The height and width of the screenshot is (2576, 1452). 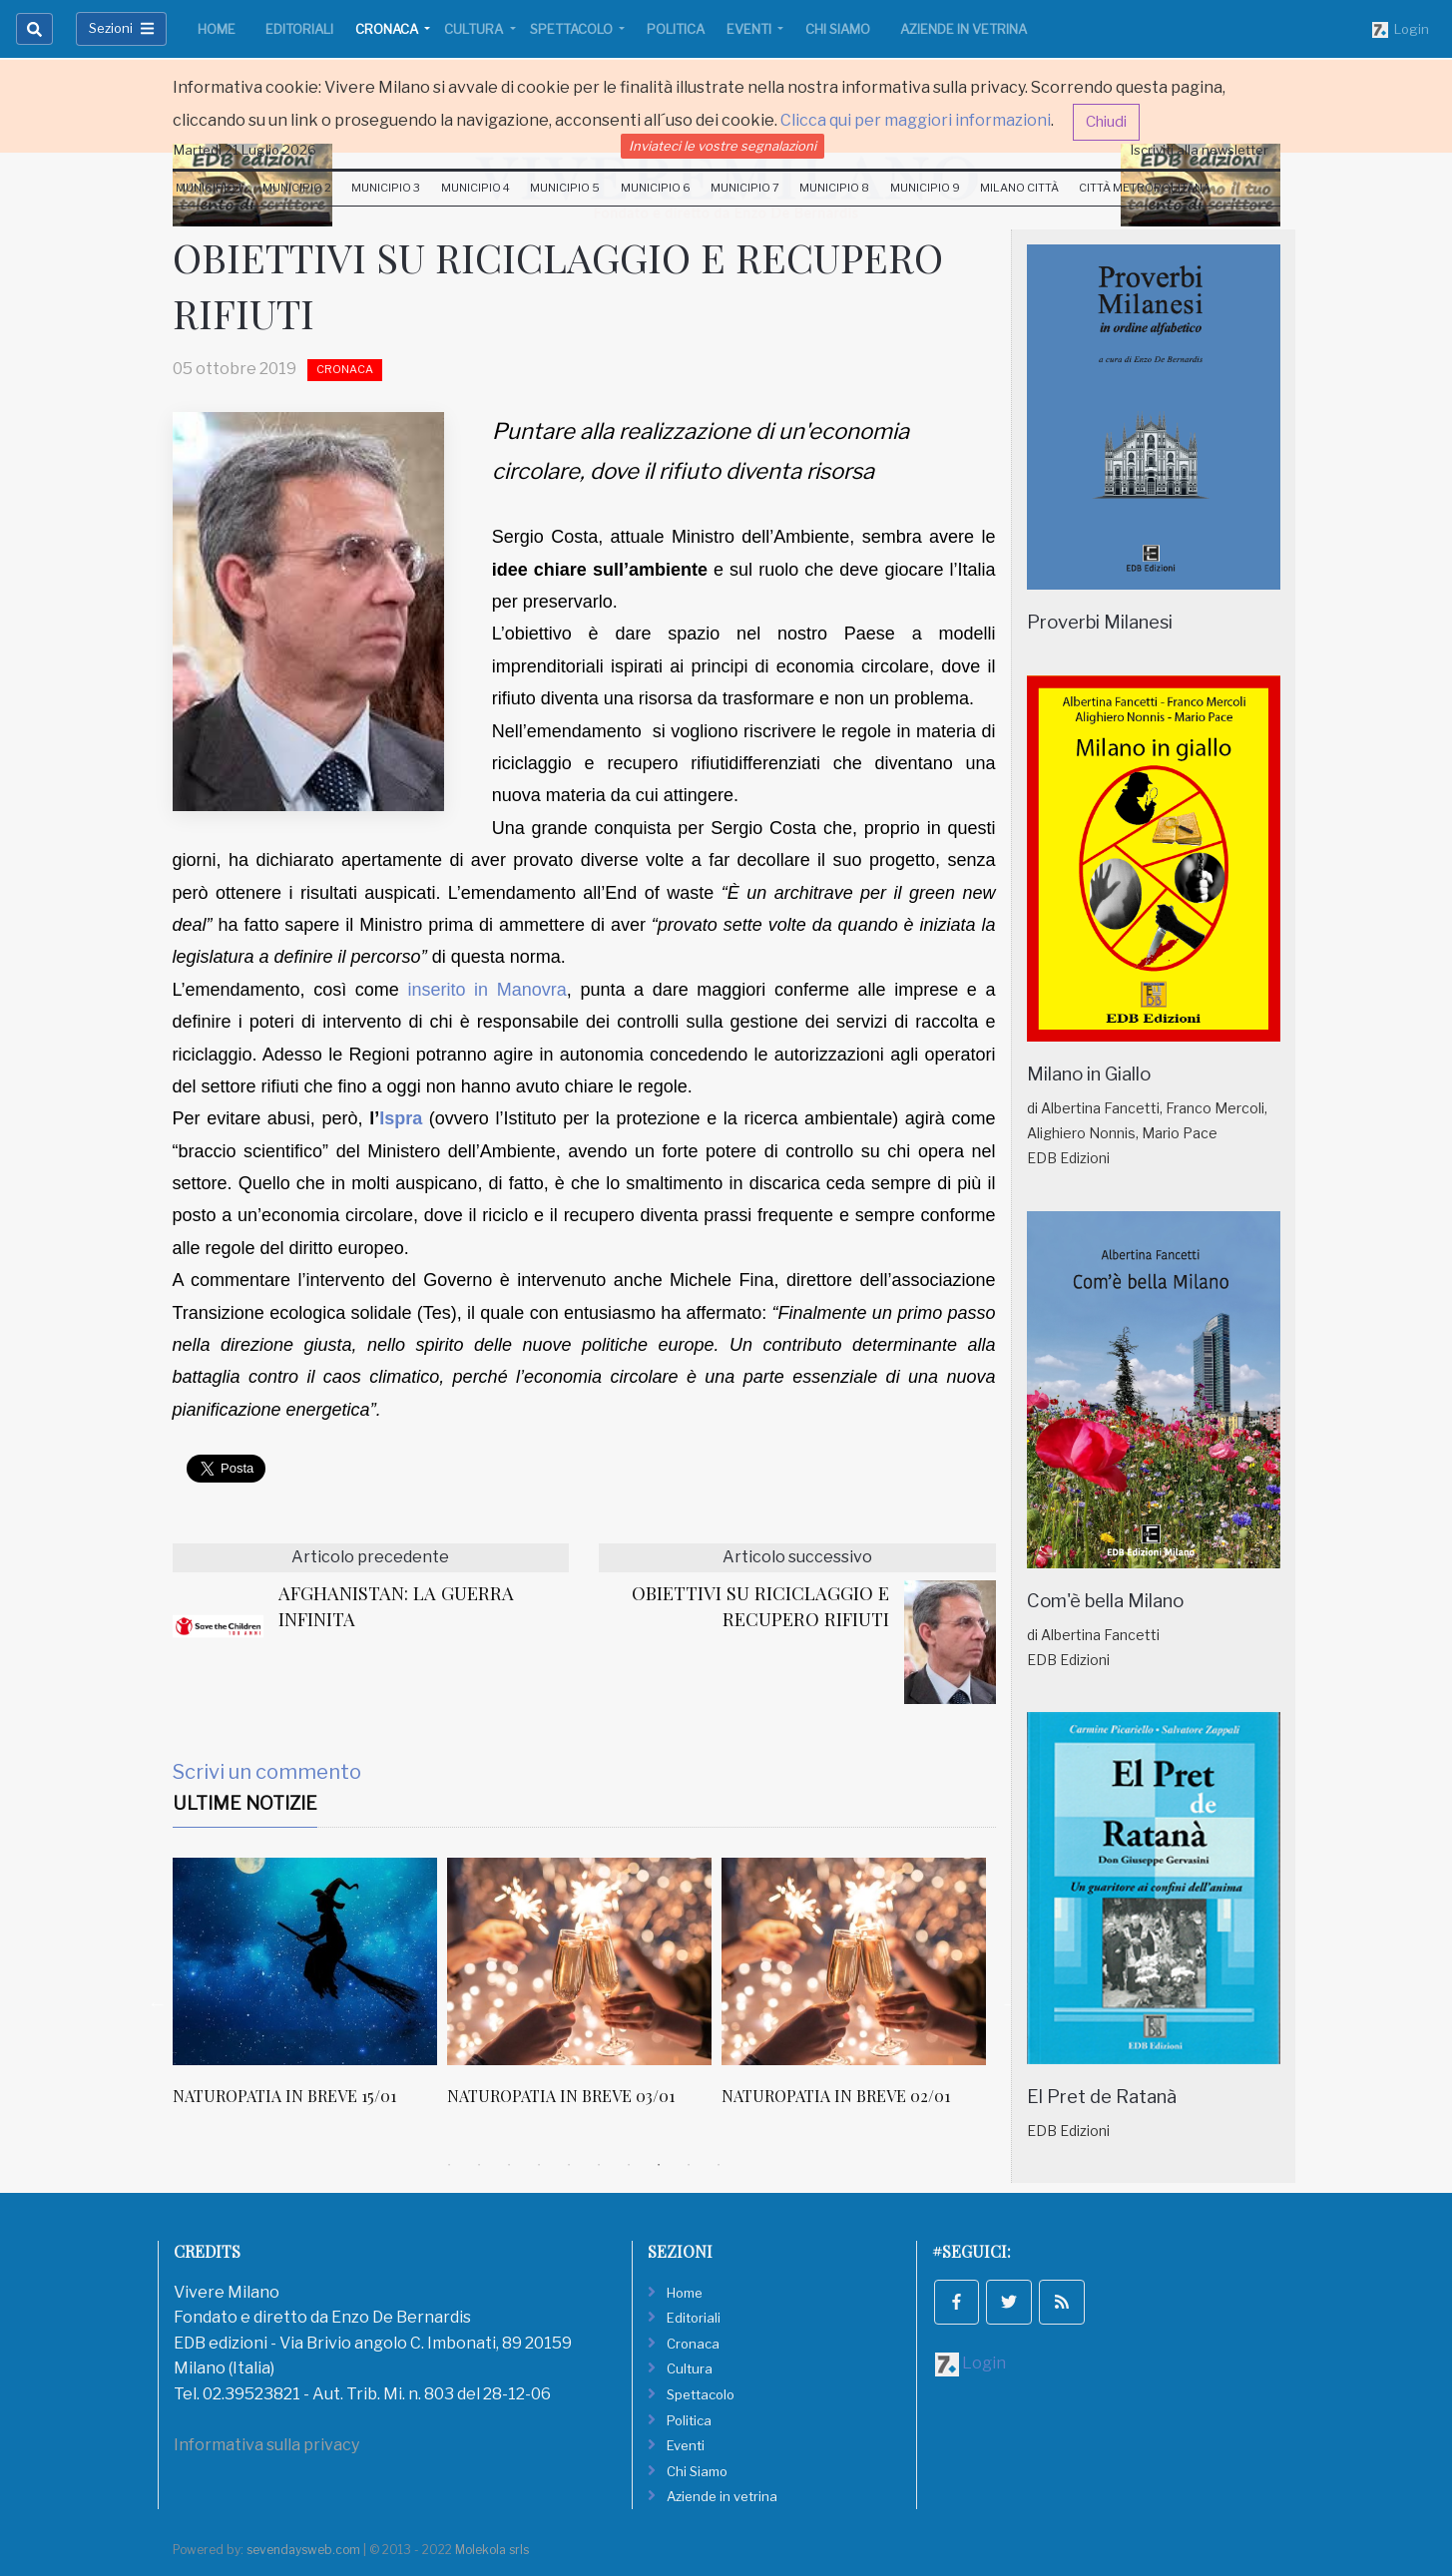 What do you see at coordinates (565, 188) in the screenshot?
I see `Municipio 5` at bounding box center [565, 188].